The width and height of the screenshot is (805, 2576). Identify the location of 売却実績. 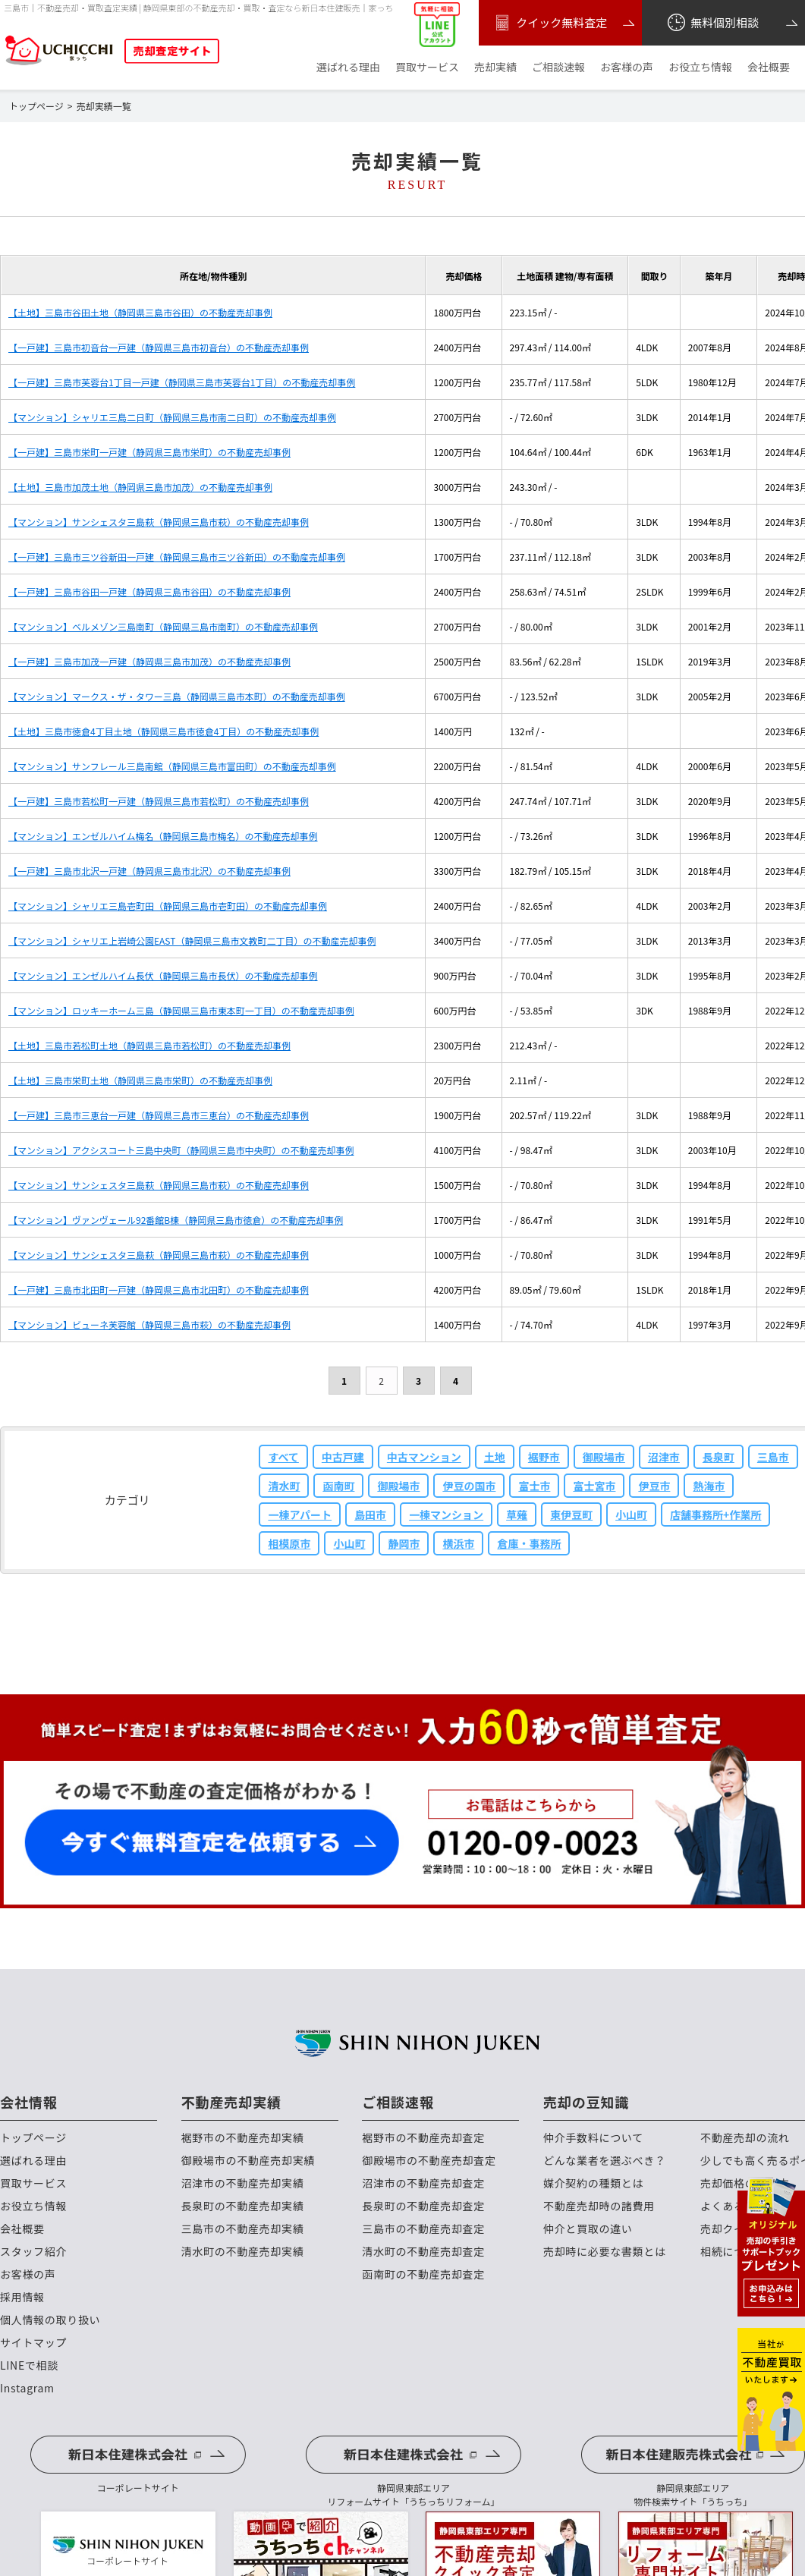
(495, 67).